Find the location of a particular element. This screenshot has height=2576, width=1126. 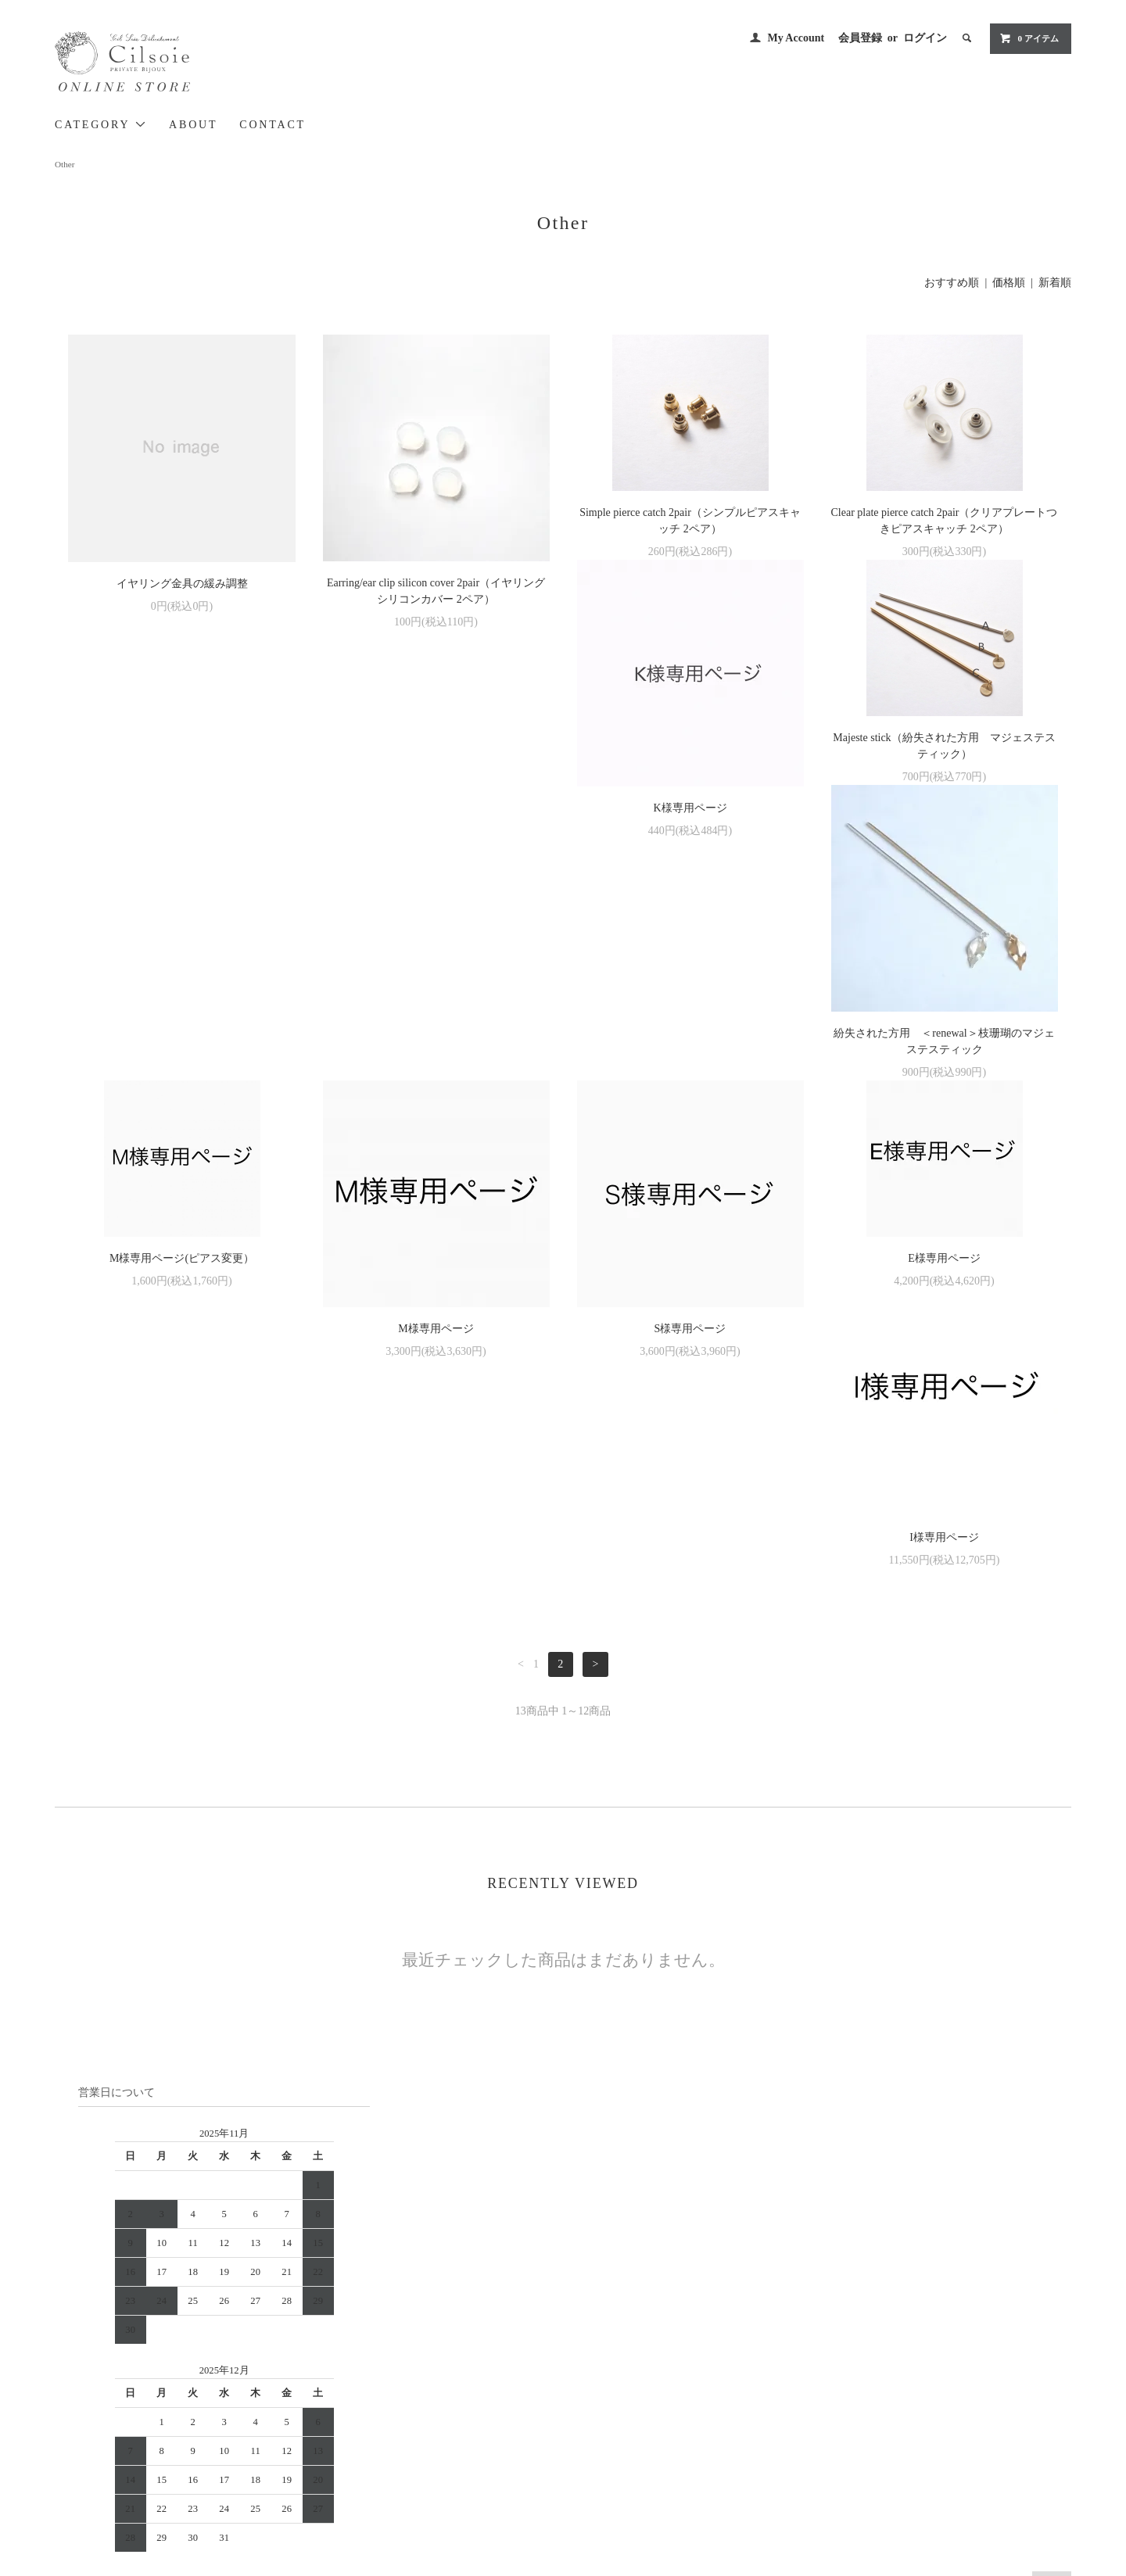

Clear plate pierce catch 2pair（クリアプレートつきピアスキャッチ 2ペア） is located at coordinates (943, 521).